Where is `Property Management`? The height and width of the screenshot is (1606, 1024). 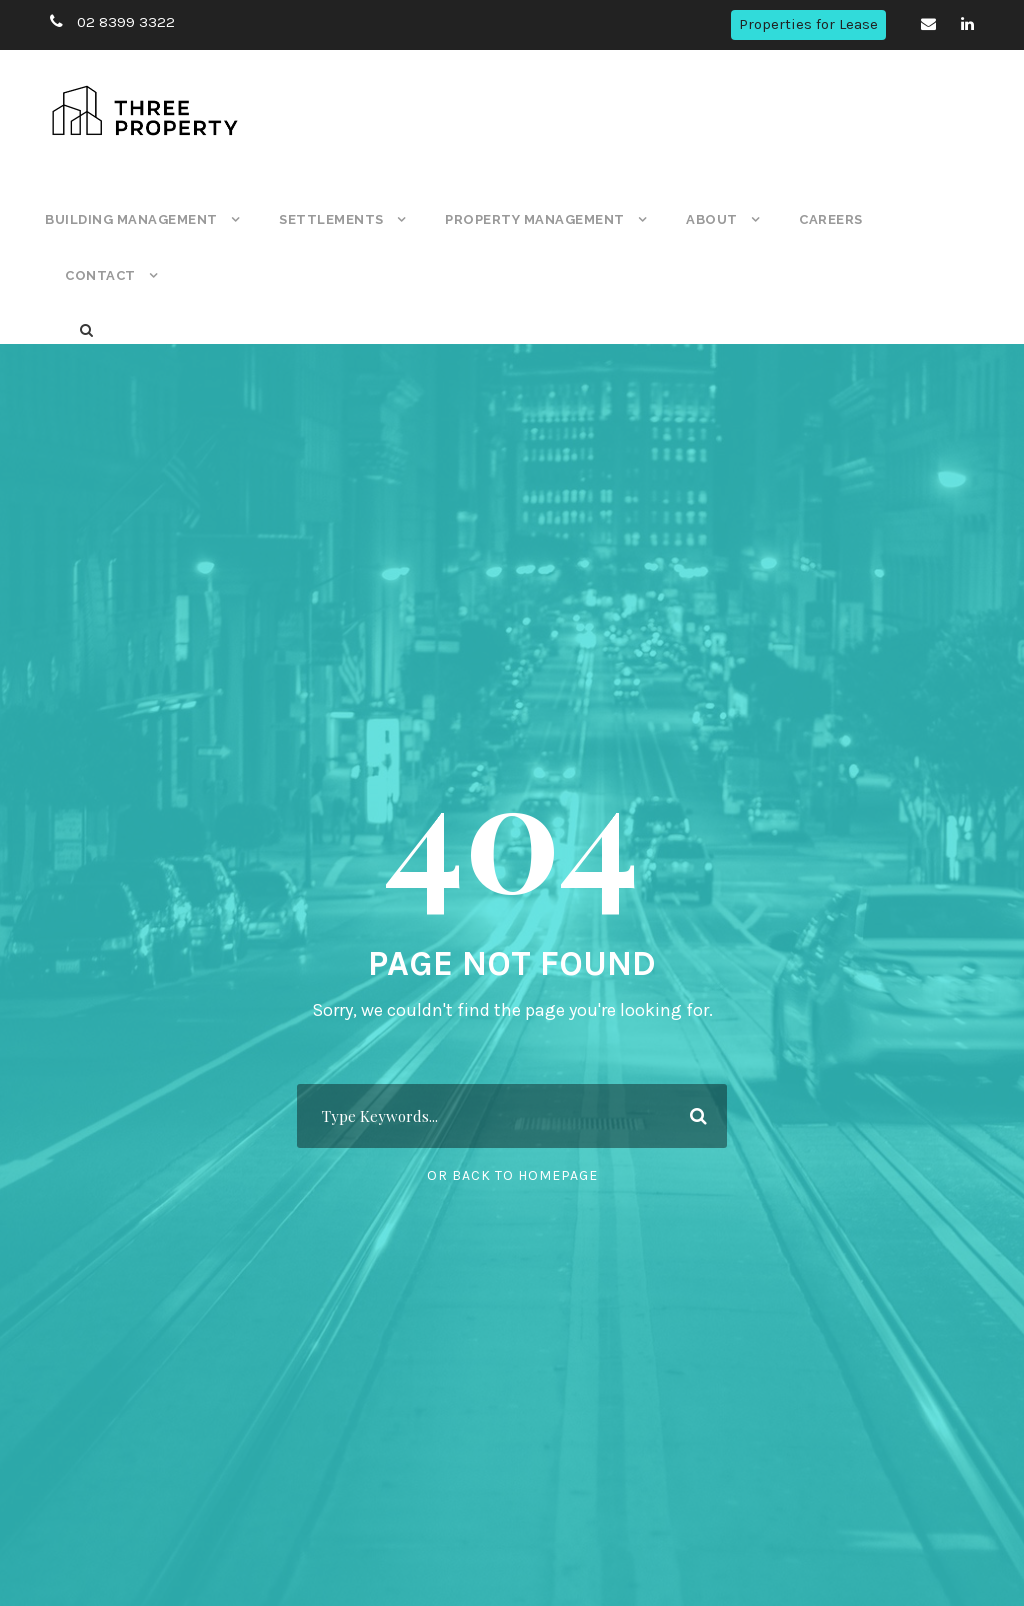
Property Management is located at coordinates (528, 219).